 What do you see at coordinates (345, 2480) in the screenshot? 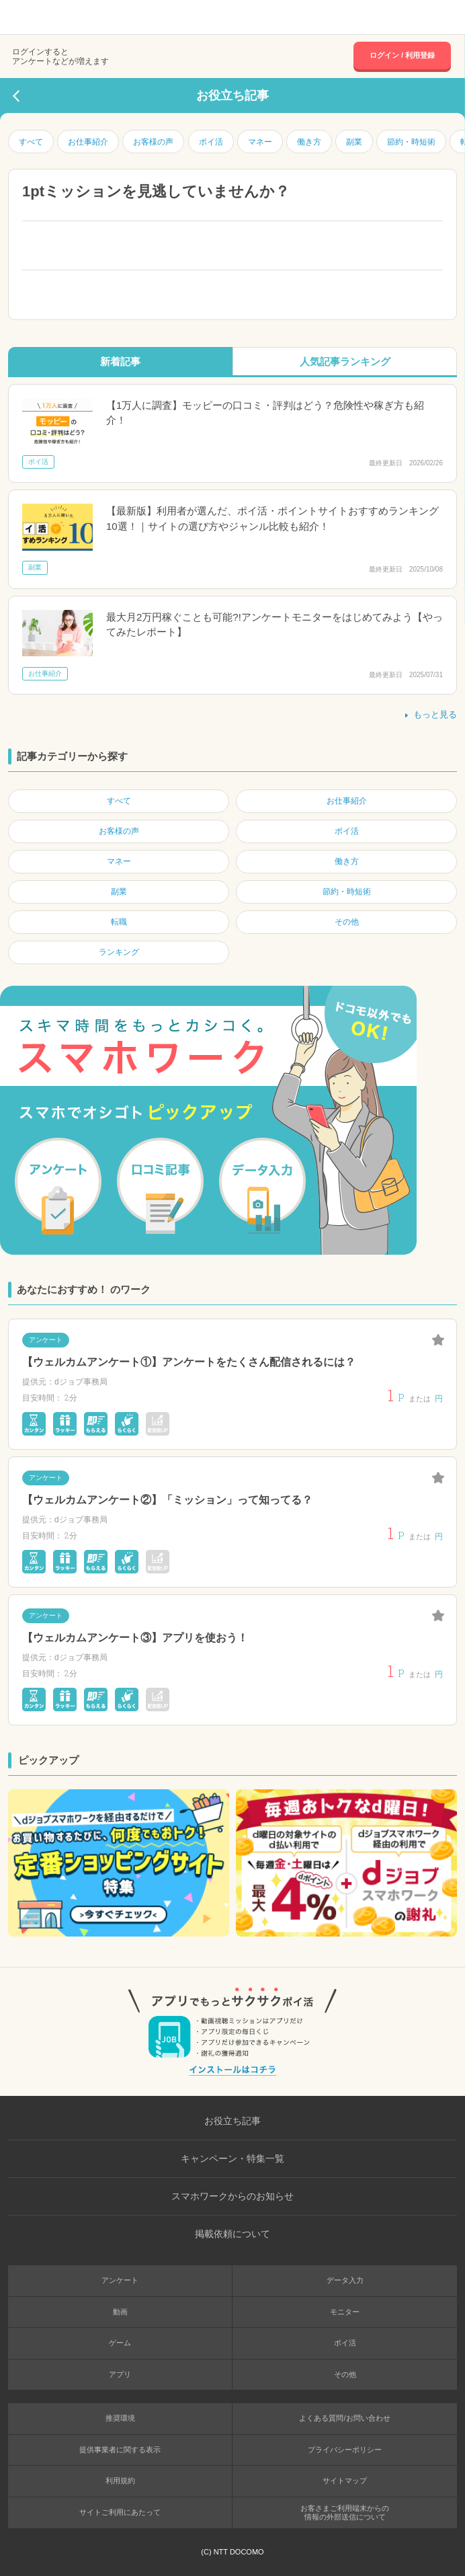
I see `サイトマップ` at bounding box center [345, 2480].